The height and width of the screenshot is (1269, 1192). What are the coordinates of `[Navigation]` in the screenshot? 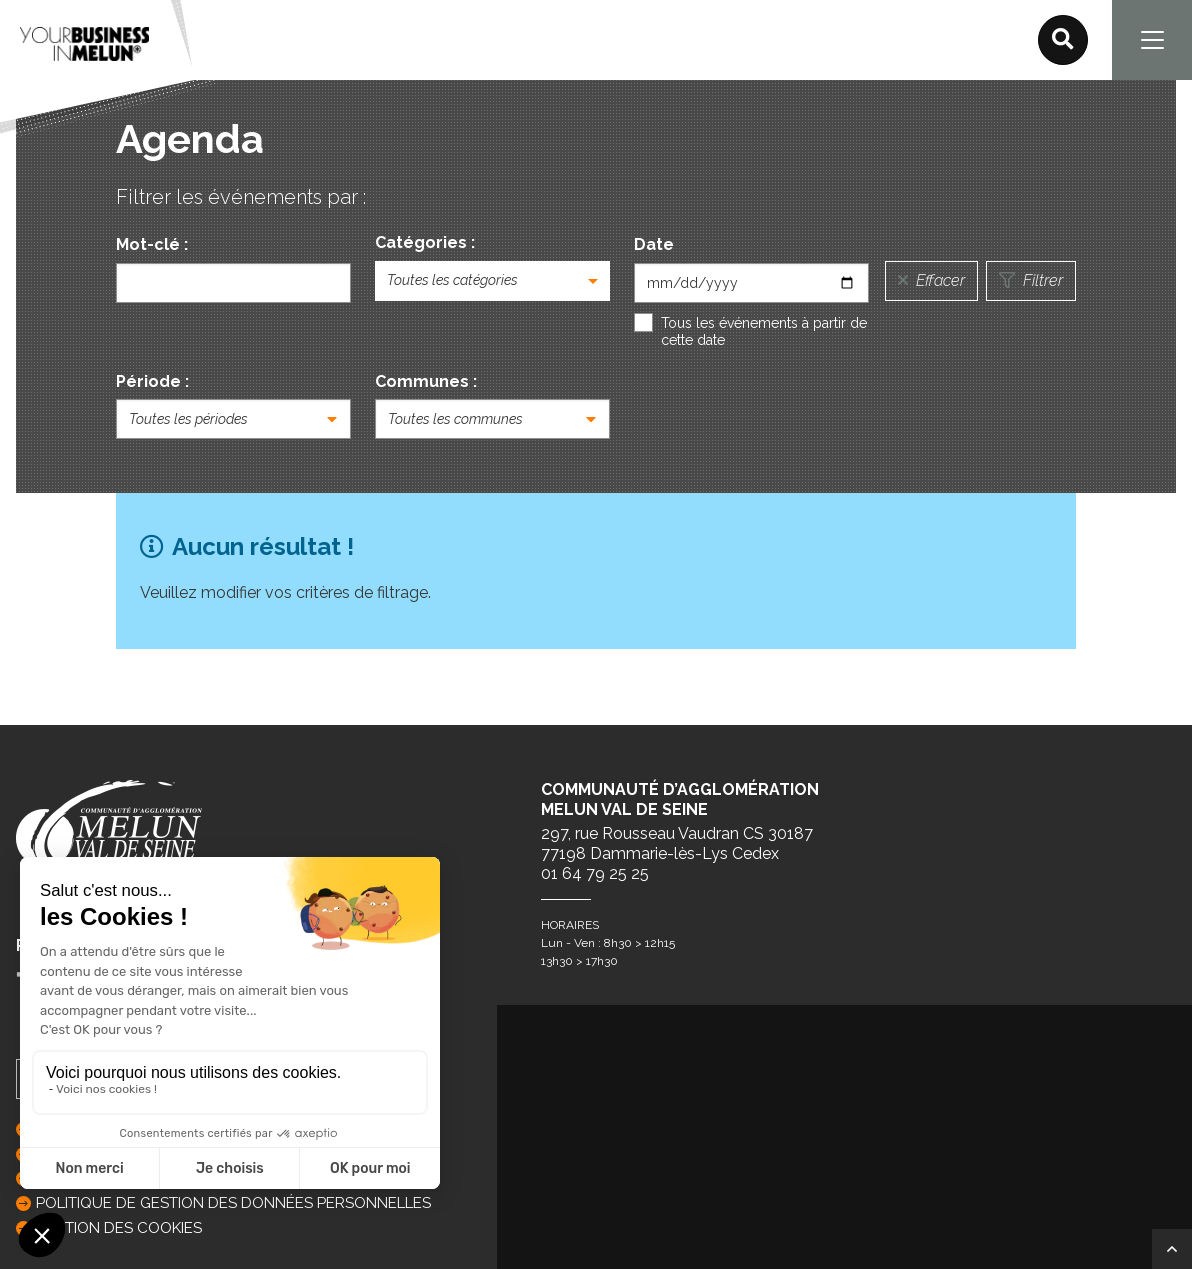 It's located at (1152, 40).